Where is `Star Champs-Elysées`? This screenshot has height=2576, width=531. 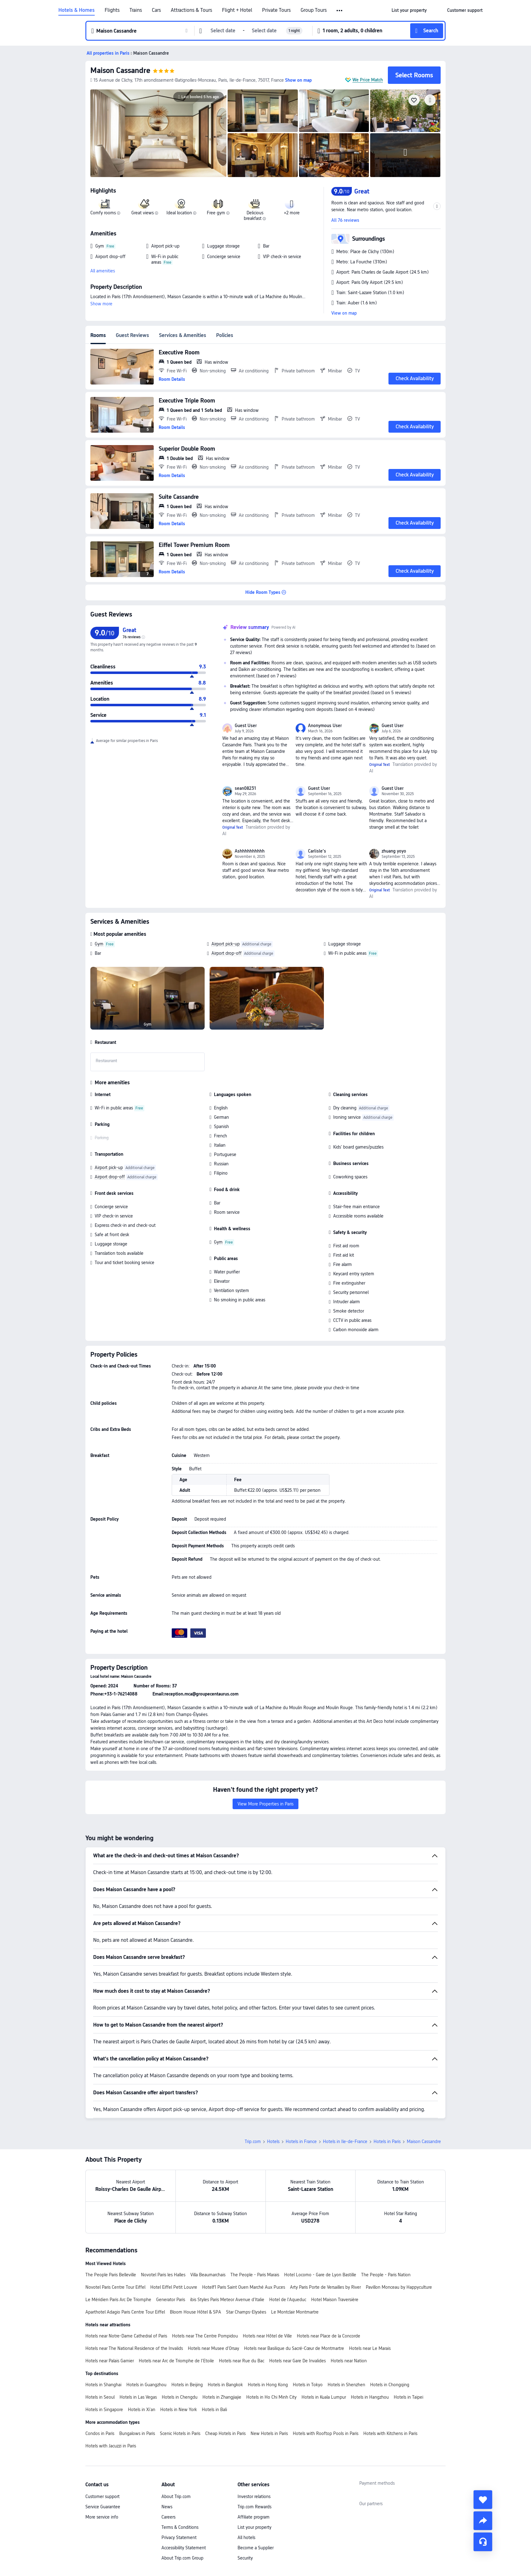
Star Champs-Elysées is located at coordinates (246, 2312).